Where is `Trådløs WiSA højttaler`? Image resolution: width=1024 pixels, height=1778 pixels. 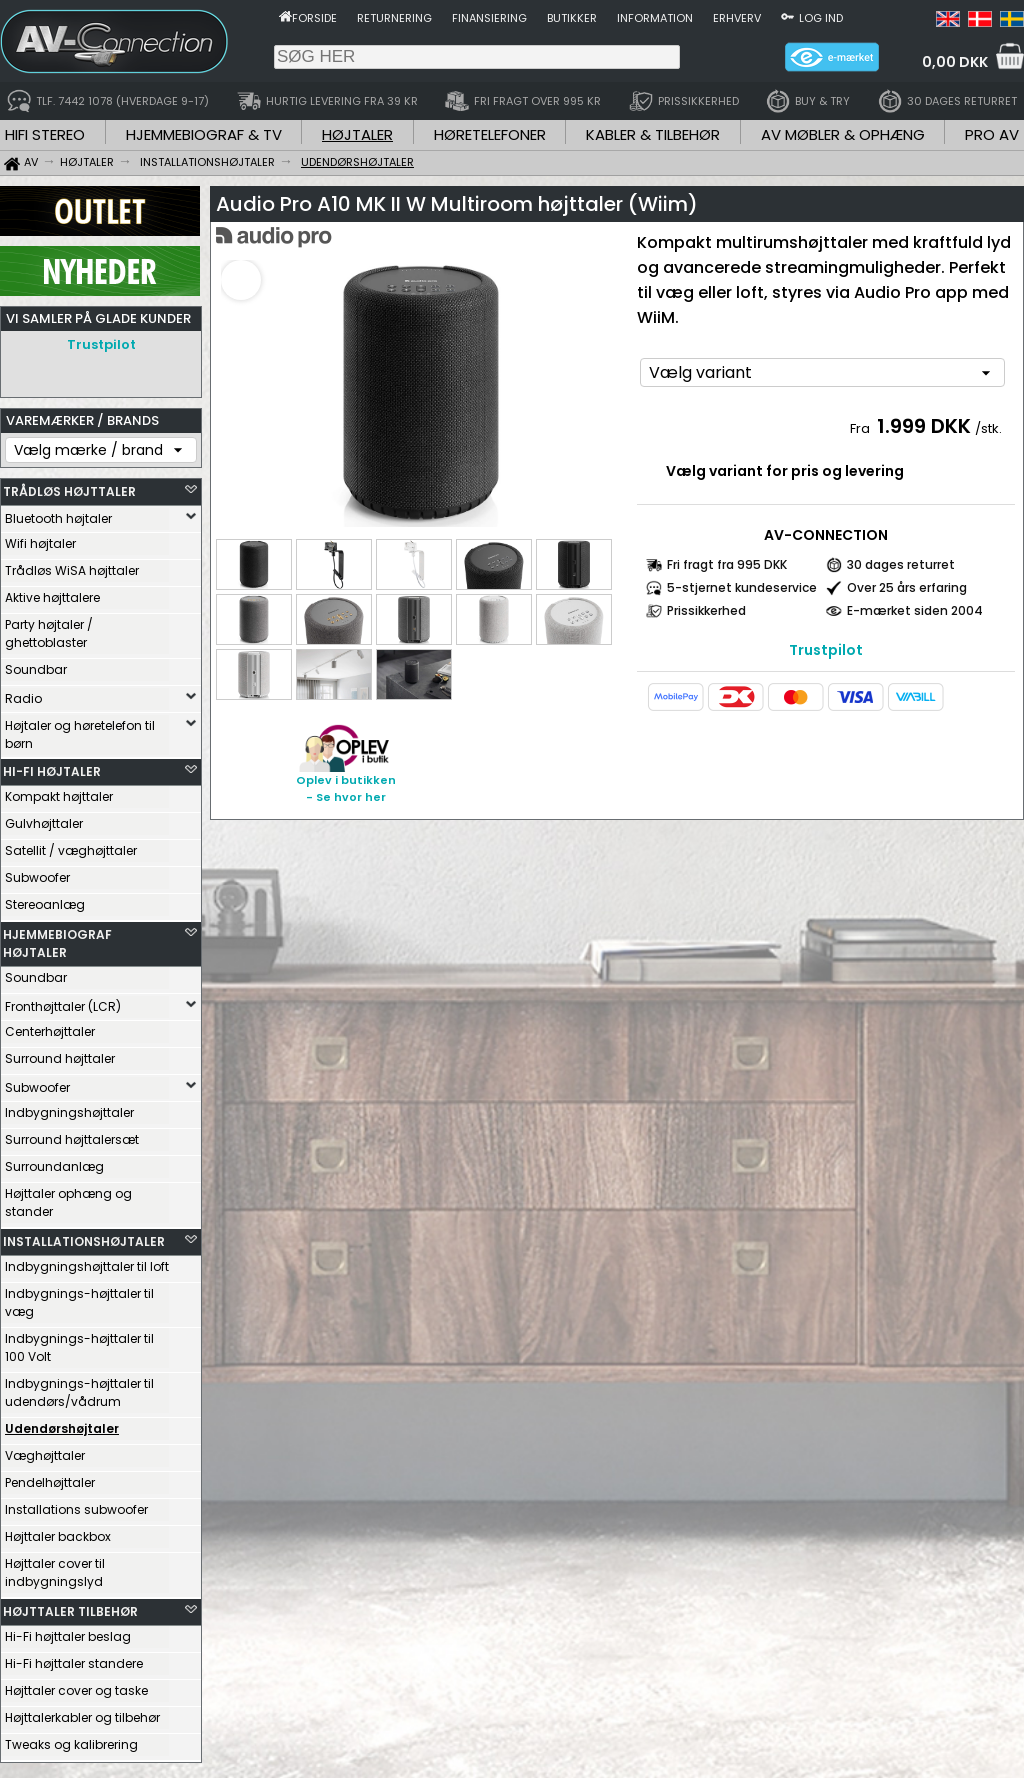
Trådløs WiSA højttaler is located at coordinates (72, 565).